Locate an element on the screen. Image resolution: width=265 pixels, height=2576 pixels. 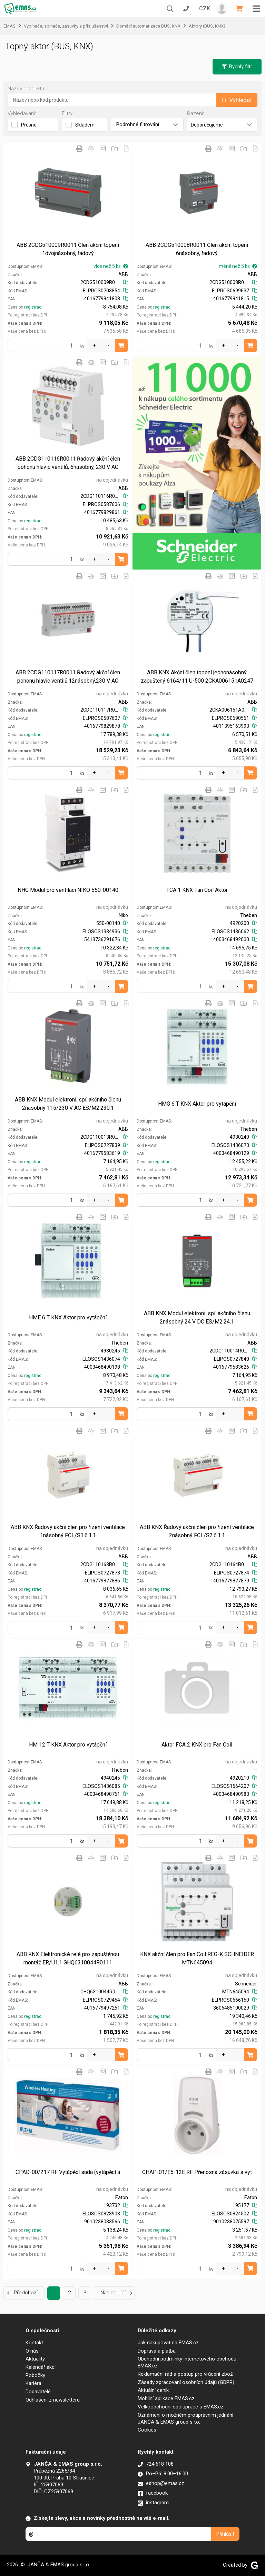
ABB KNX Modul elektroni. spí. akčního členu 2násobný 24 V DC ES/M2.24.1 is located at coordinates (197, 1317).